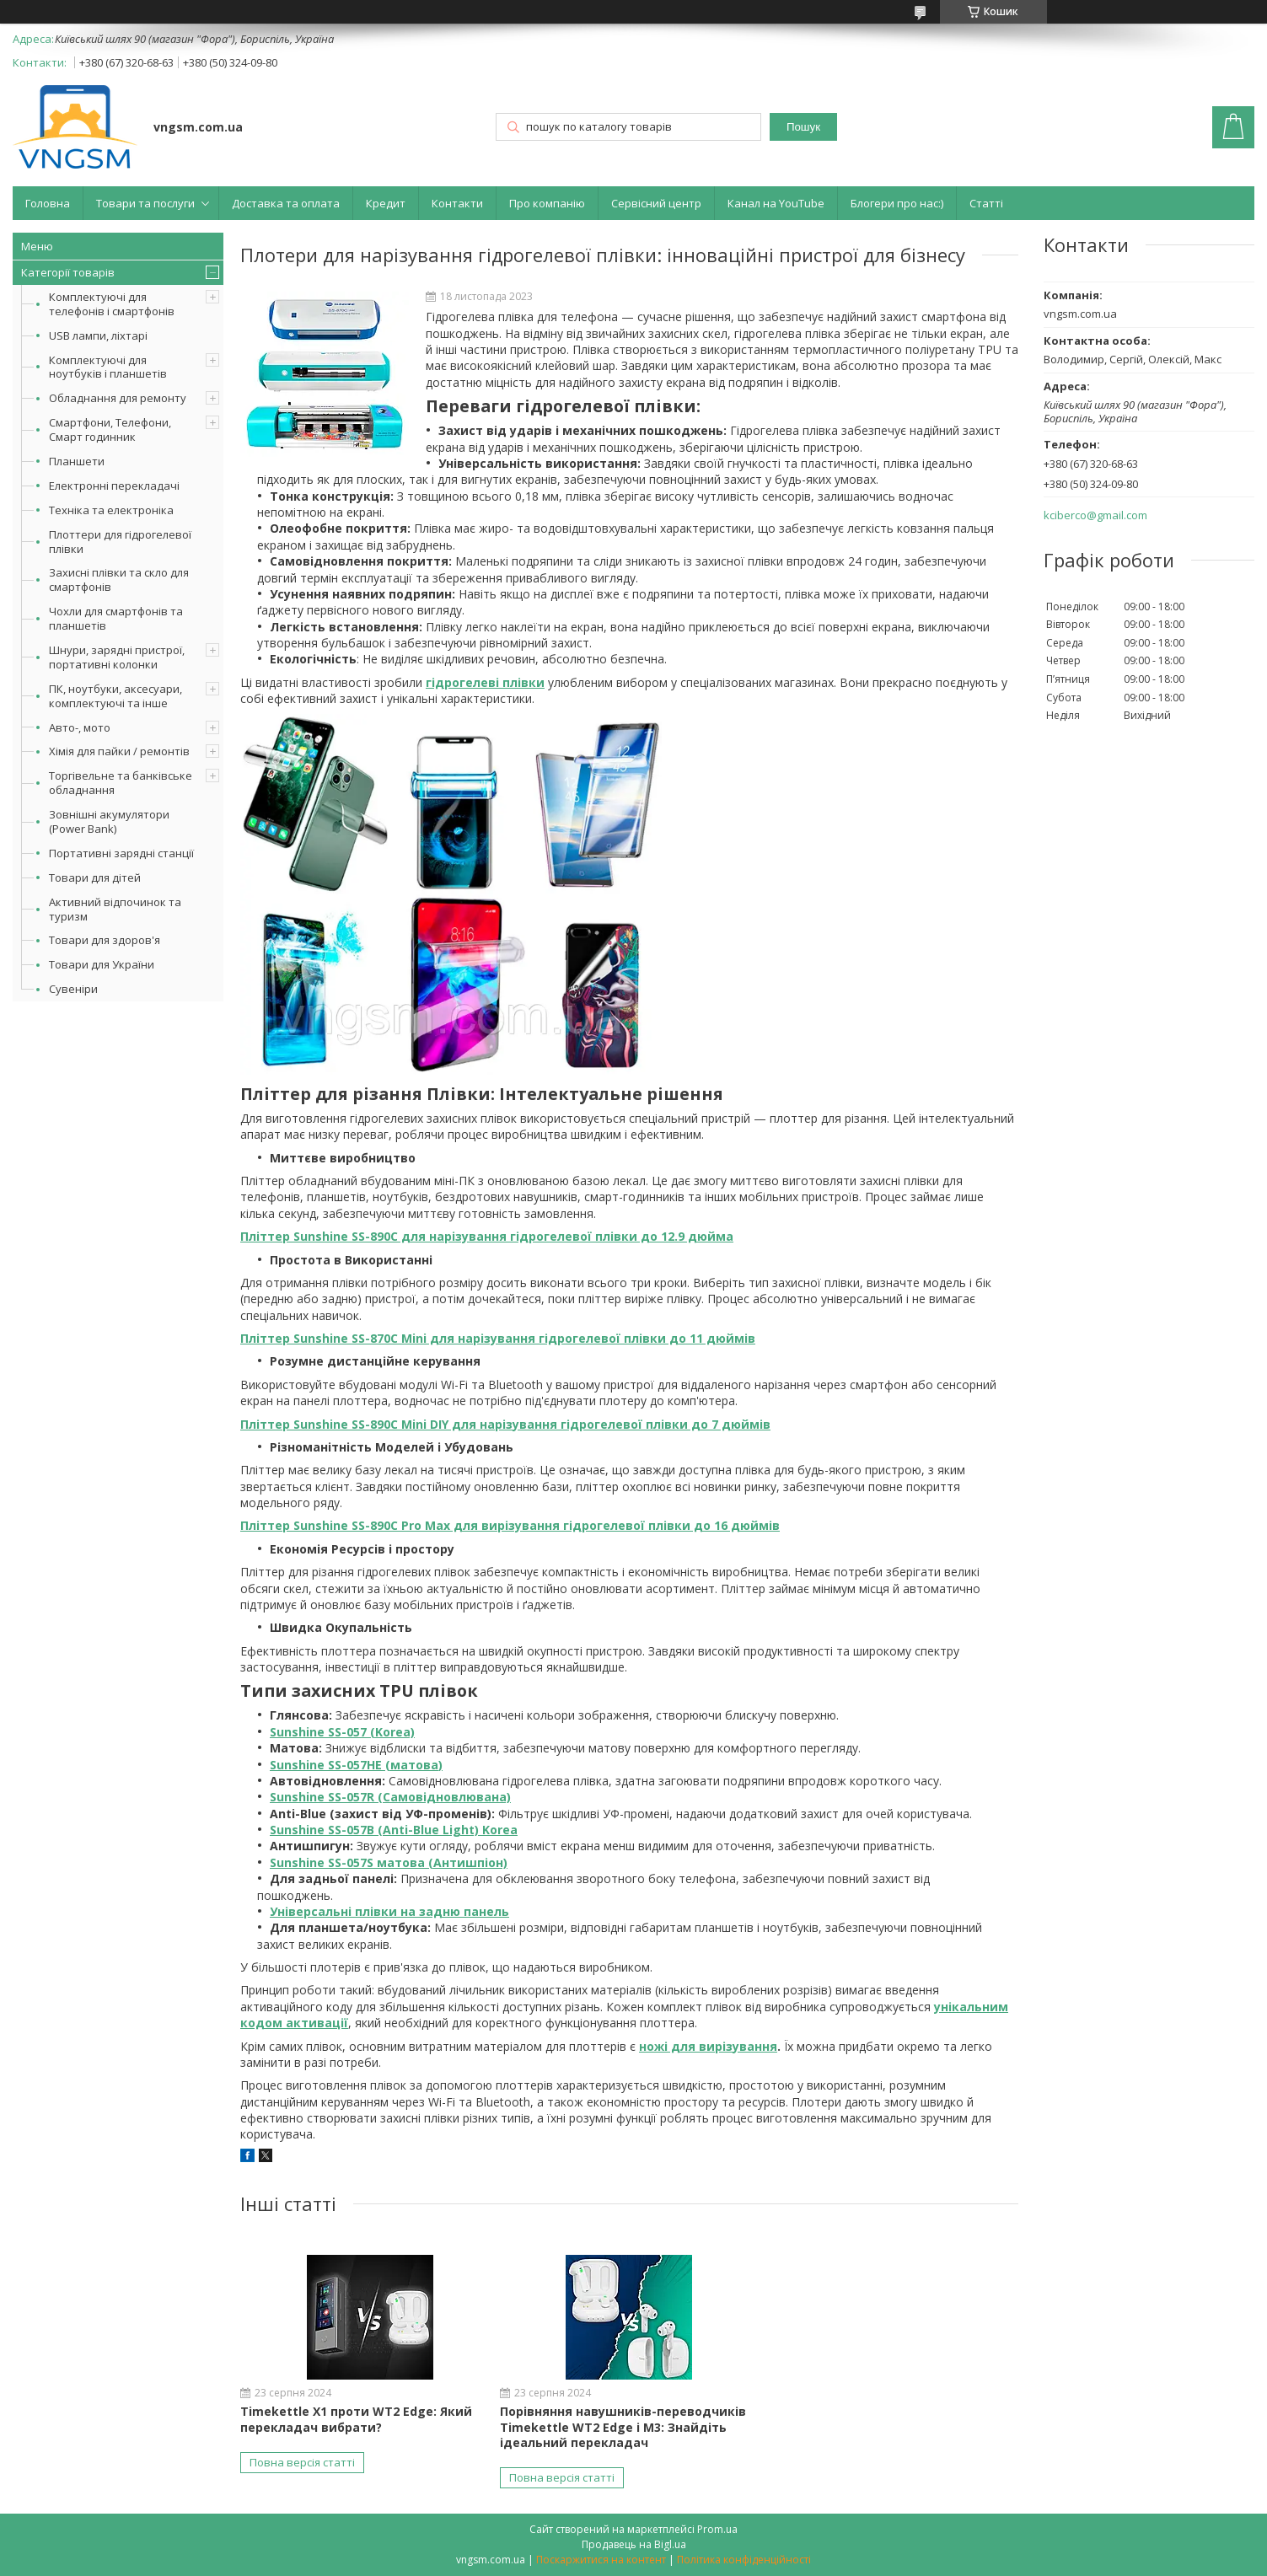  Describe the element at coordinates (390, 1797) in the screenshot. I see `Sunshine SS-057R (Самовідновлювана)` at that location.